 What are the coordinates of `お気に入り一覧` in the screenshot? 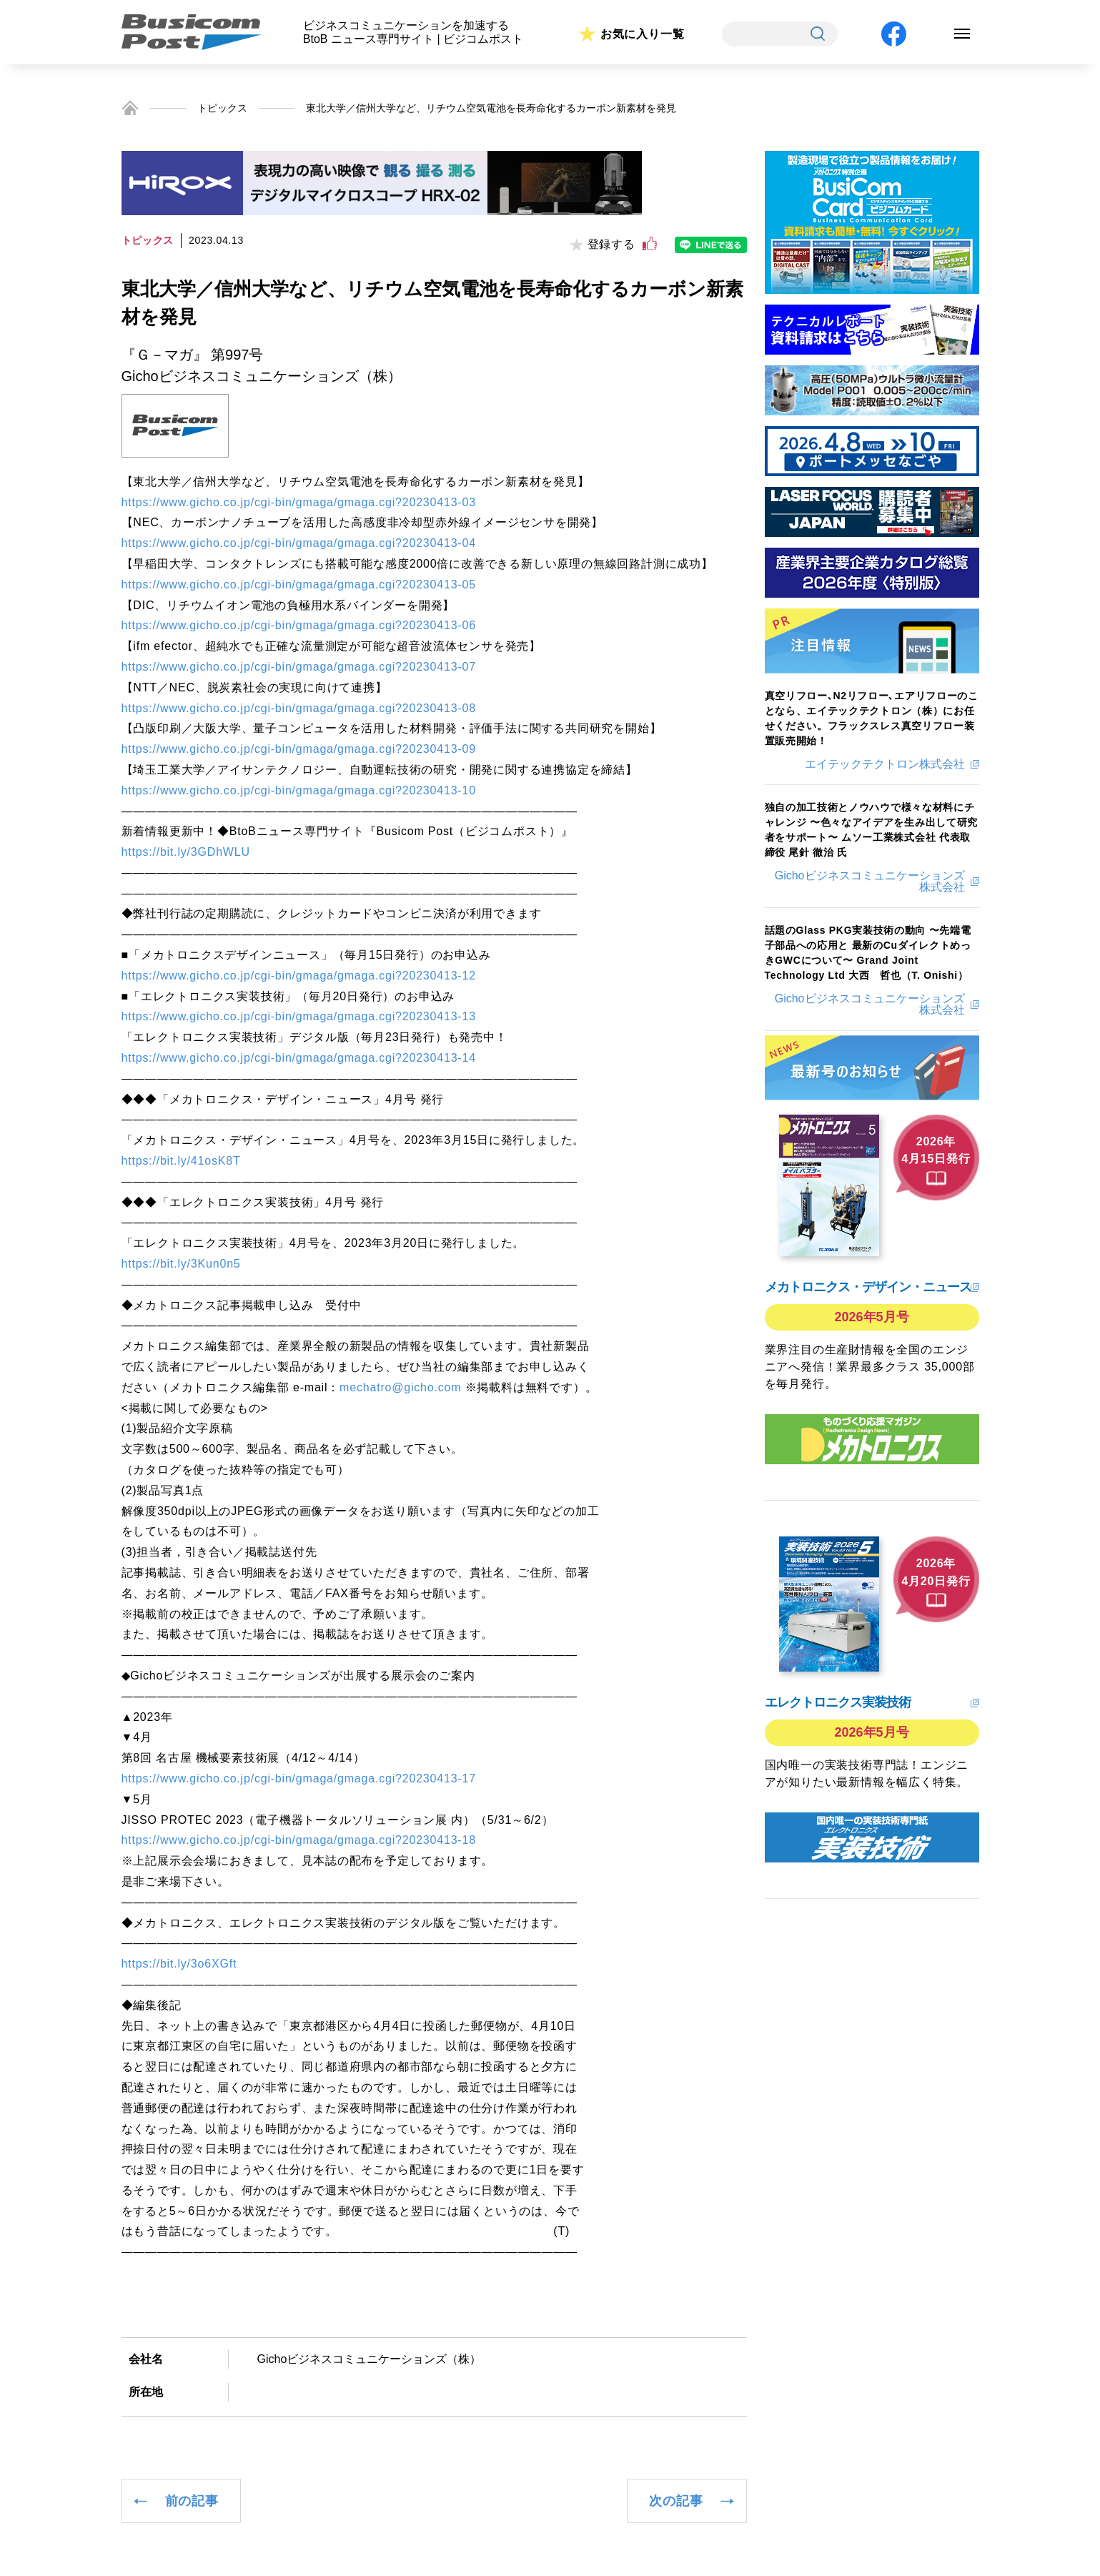 It's located at (642, 34).